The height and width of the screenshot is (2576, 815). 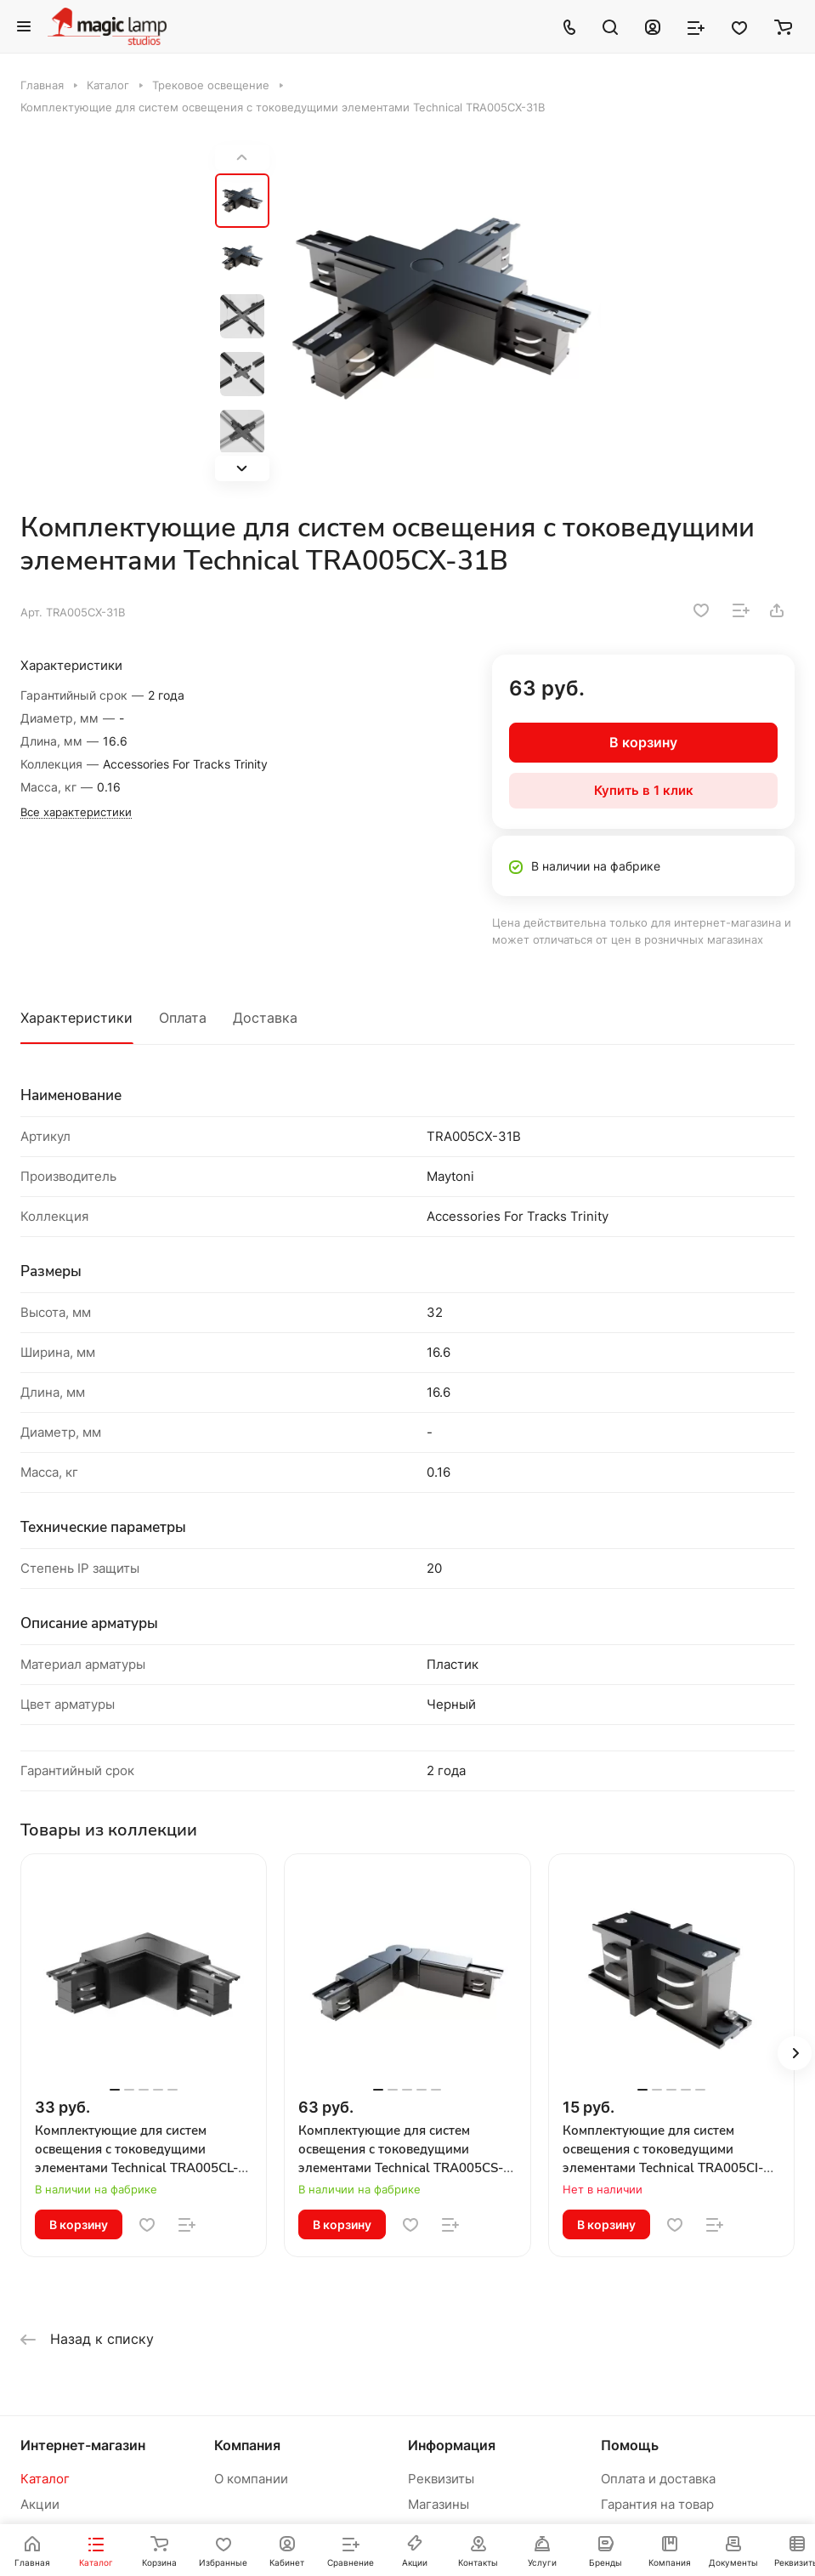 What do you see at coordinates (183, 1017) in the screenshot?
I see `Оплата` at bounding box center [183, 1017].